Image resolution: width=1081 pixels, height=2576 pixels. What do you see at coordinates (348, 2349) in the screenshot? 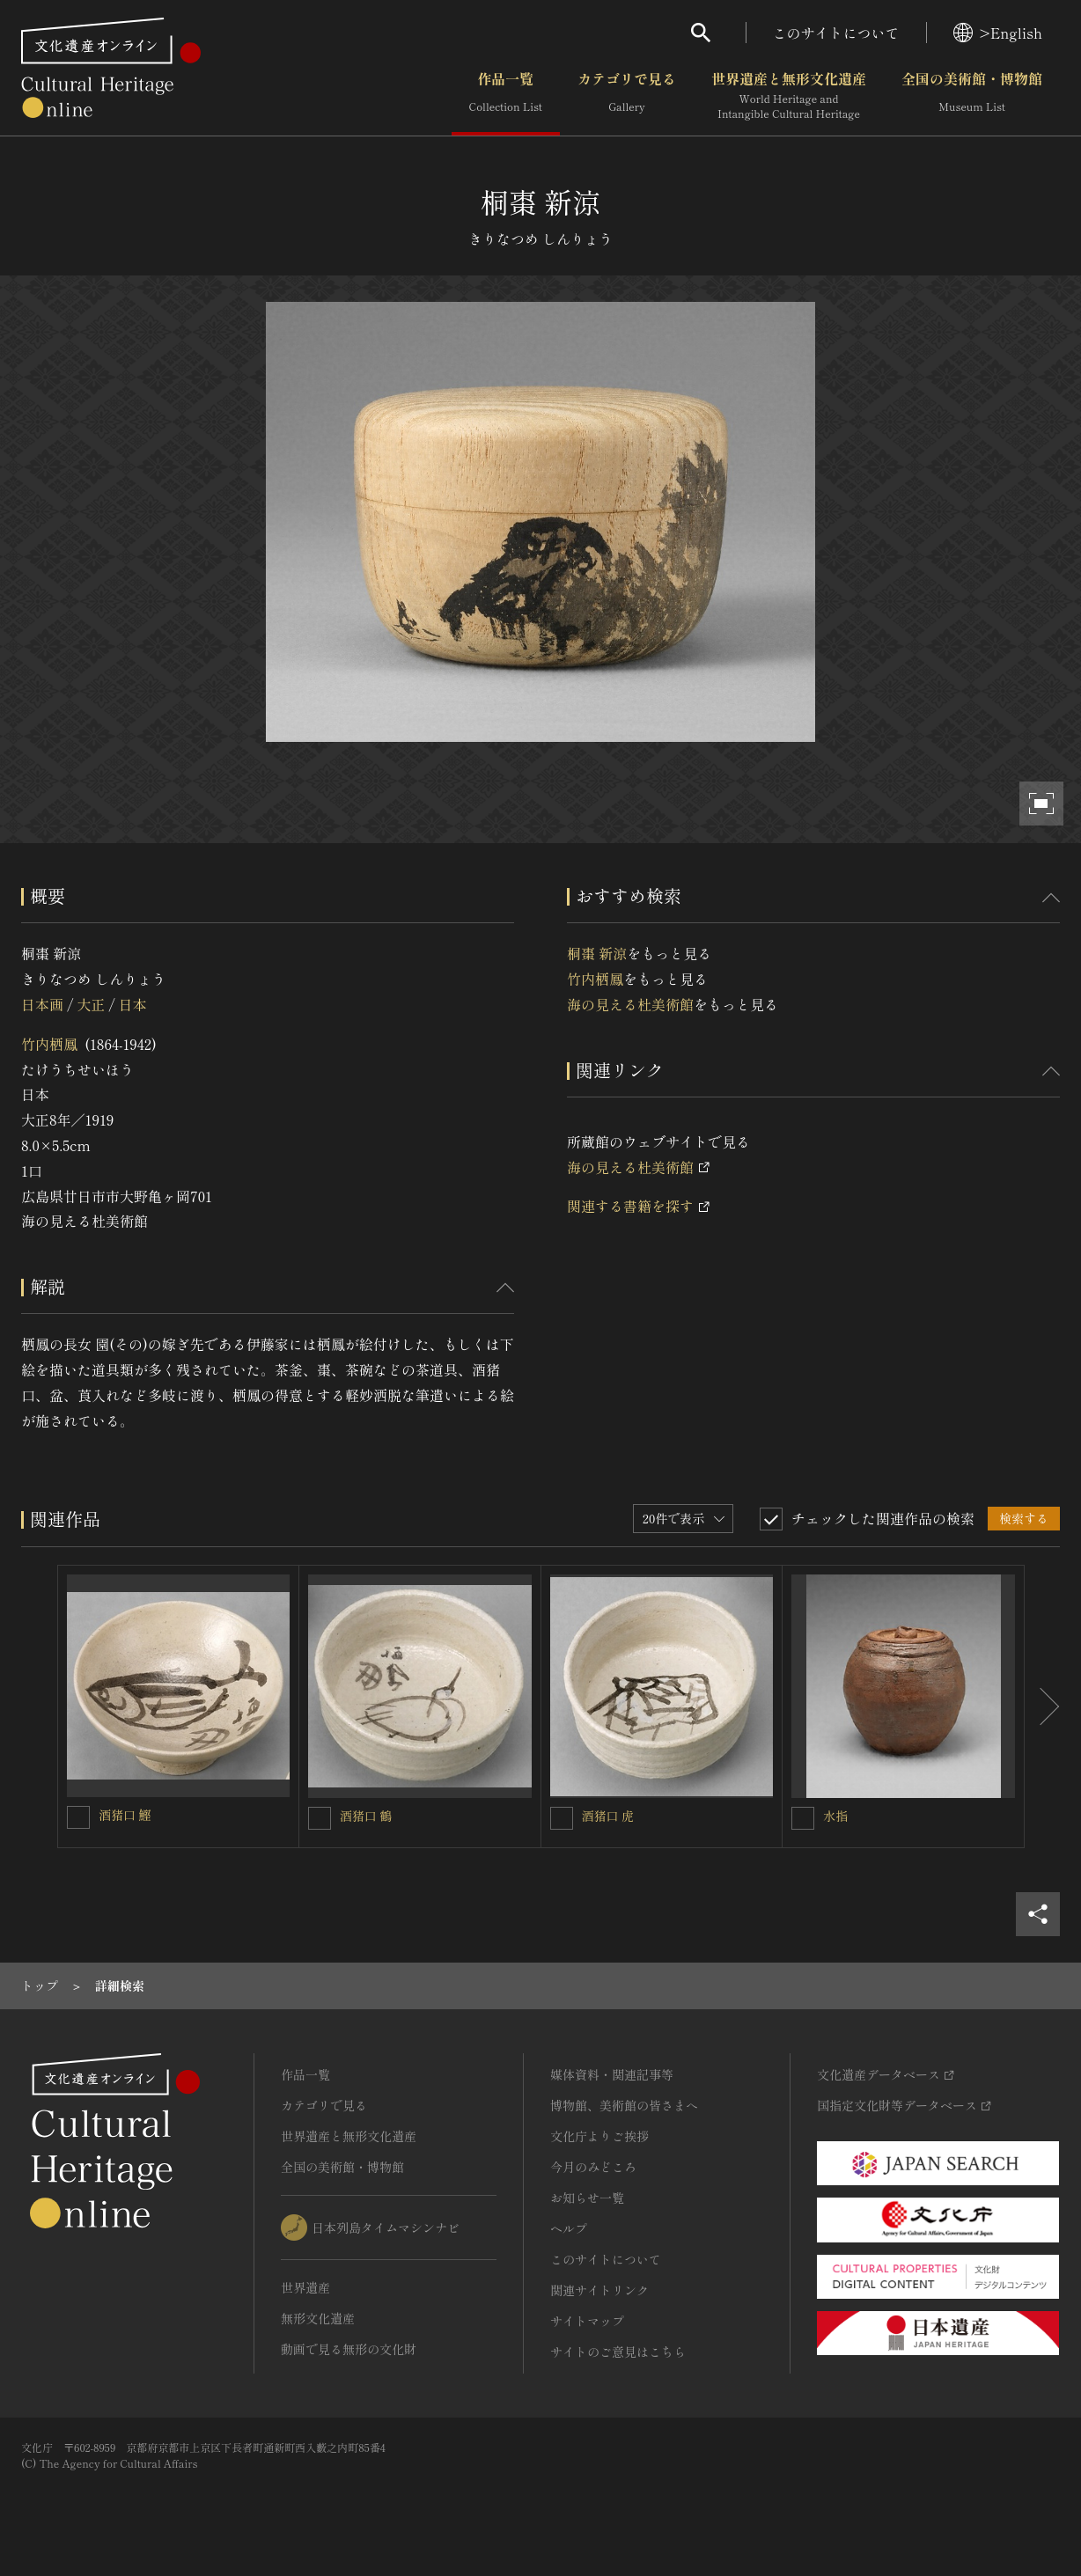
I see `動画で見る無形の文化財` at bounding box center [348, 2349].